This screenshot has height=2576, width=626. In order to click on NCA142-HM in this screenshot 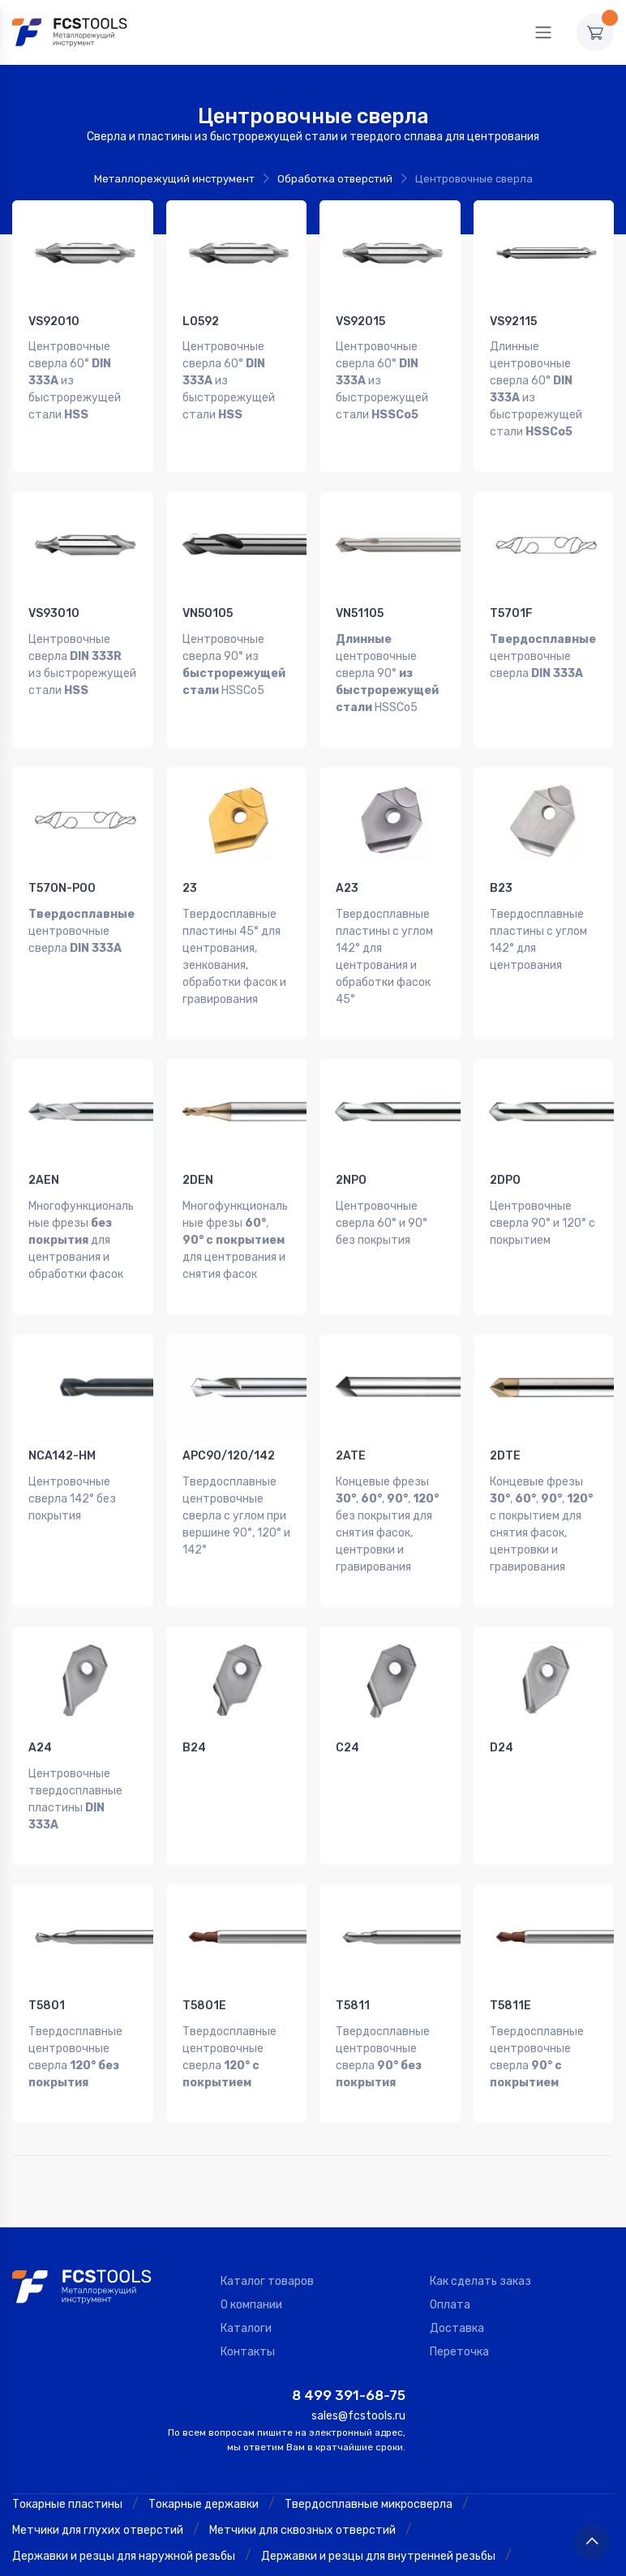, I will do `click(62, 1405)`.